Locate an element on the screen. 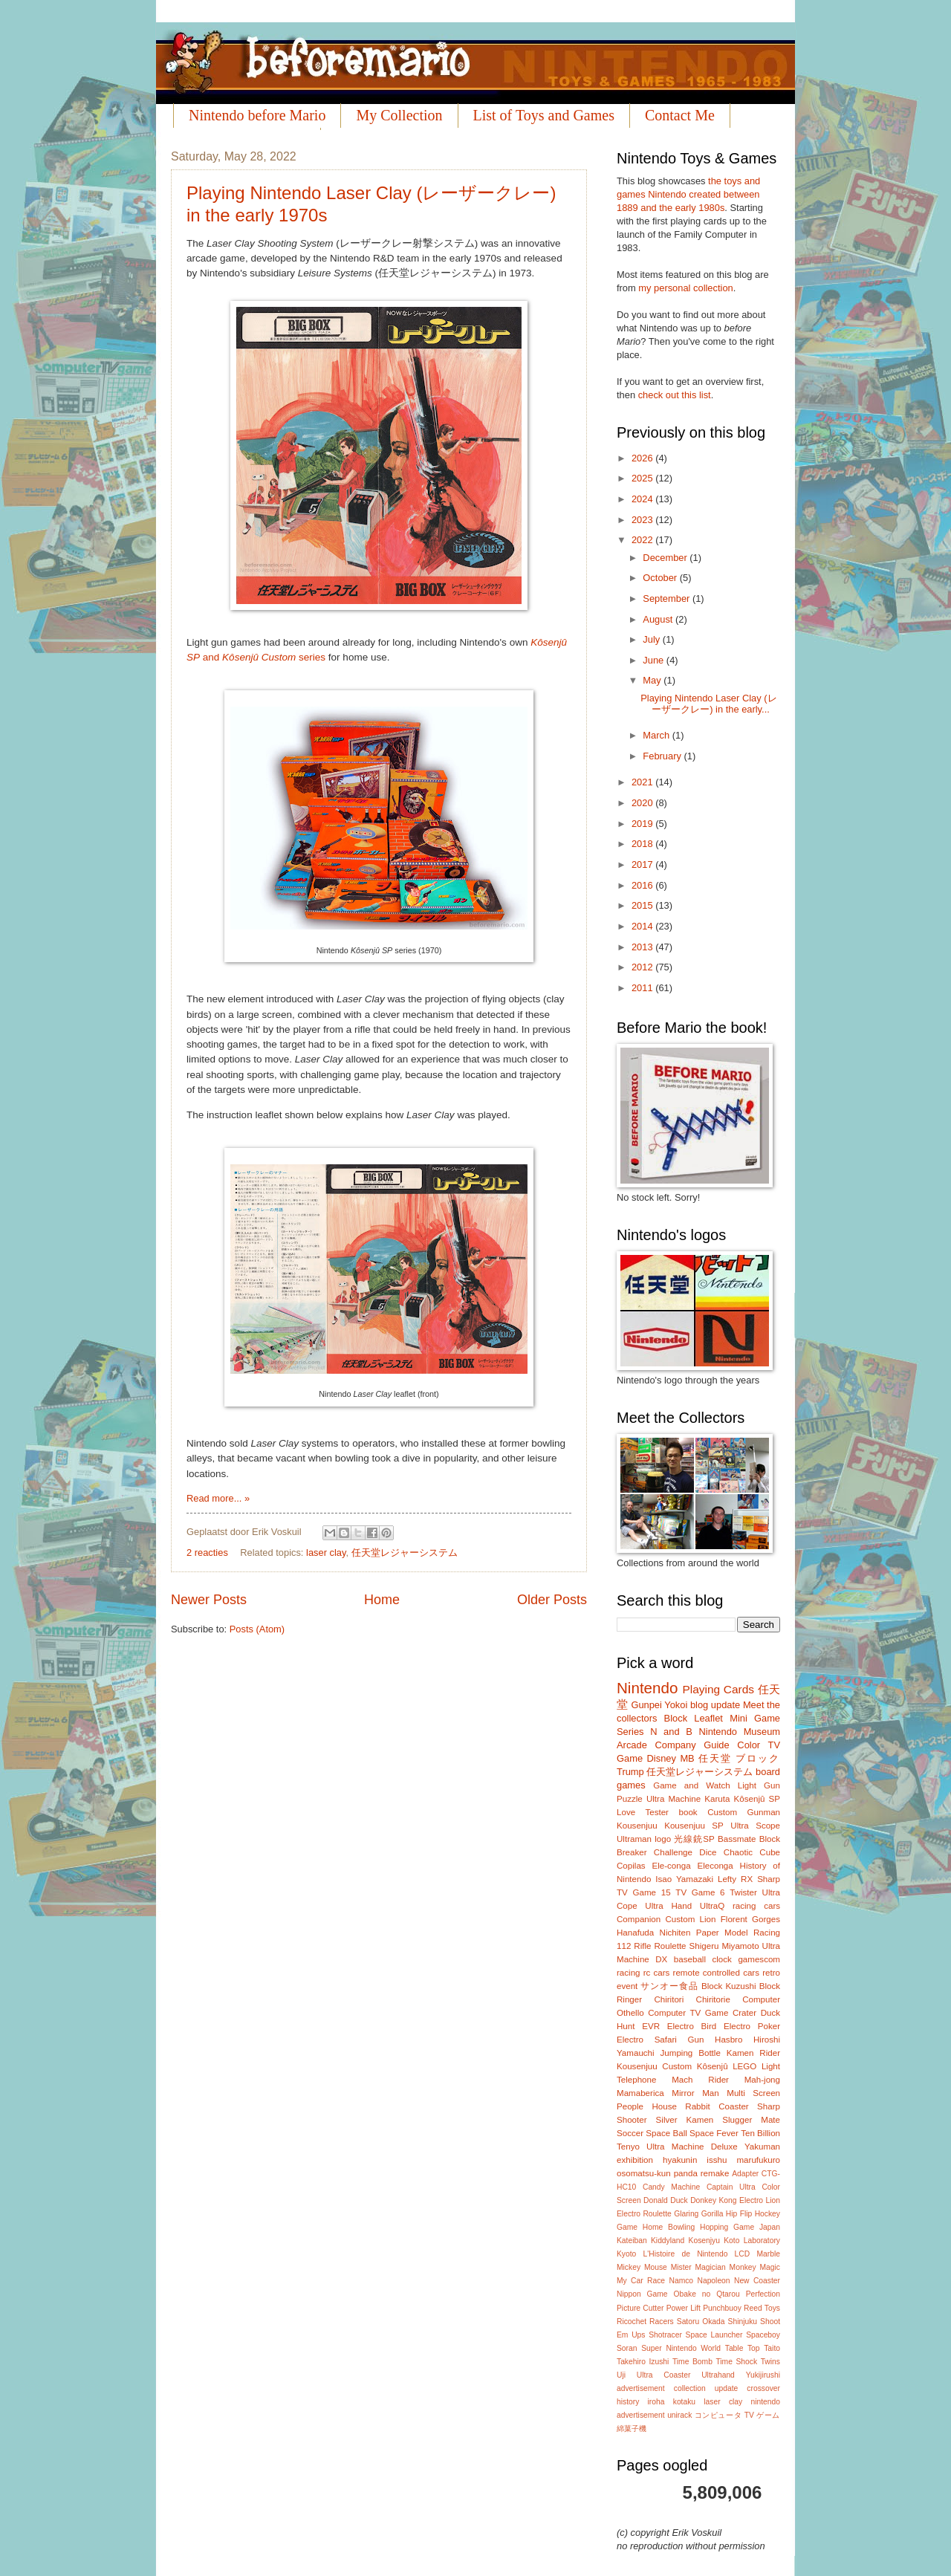  Ultra Machine Deluxe is located at coordinates (692, 2146).